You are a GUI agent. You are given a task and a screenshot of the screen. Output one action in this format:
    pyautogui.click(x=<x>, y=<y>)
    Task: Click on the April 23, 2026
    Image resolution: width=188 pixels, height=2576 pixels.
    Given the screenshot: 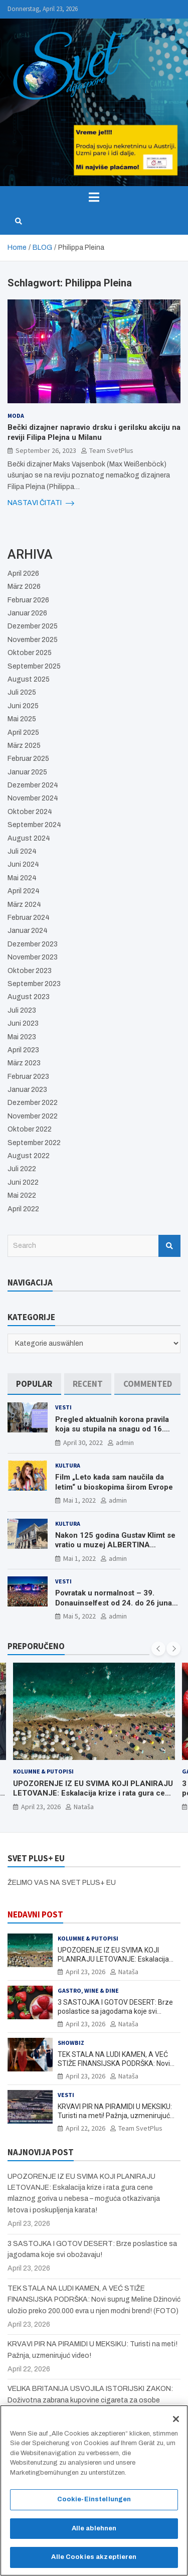 What is the action you would take?
    pyautogui.click(x=41, y=1806)
    